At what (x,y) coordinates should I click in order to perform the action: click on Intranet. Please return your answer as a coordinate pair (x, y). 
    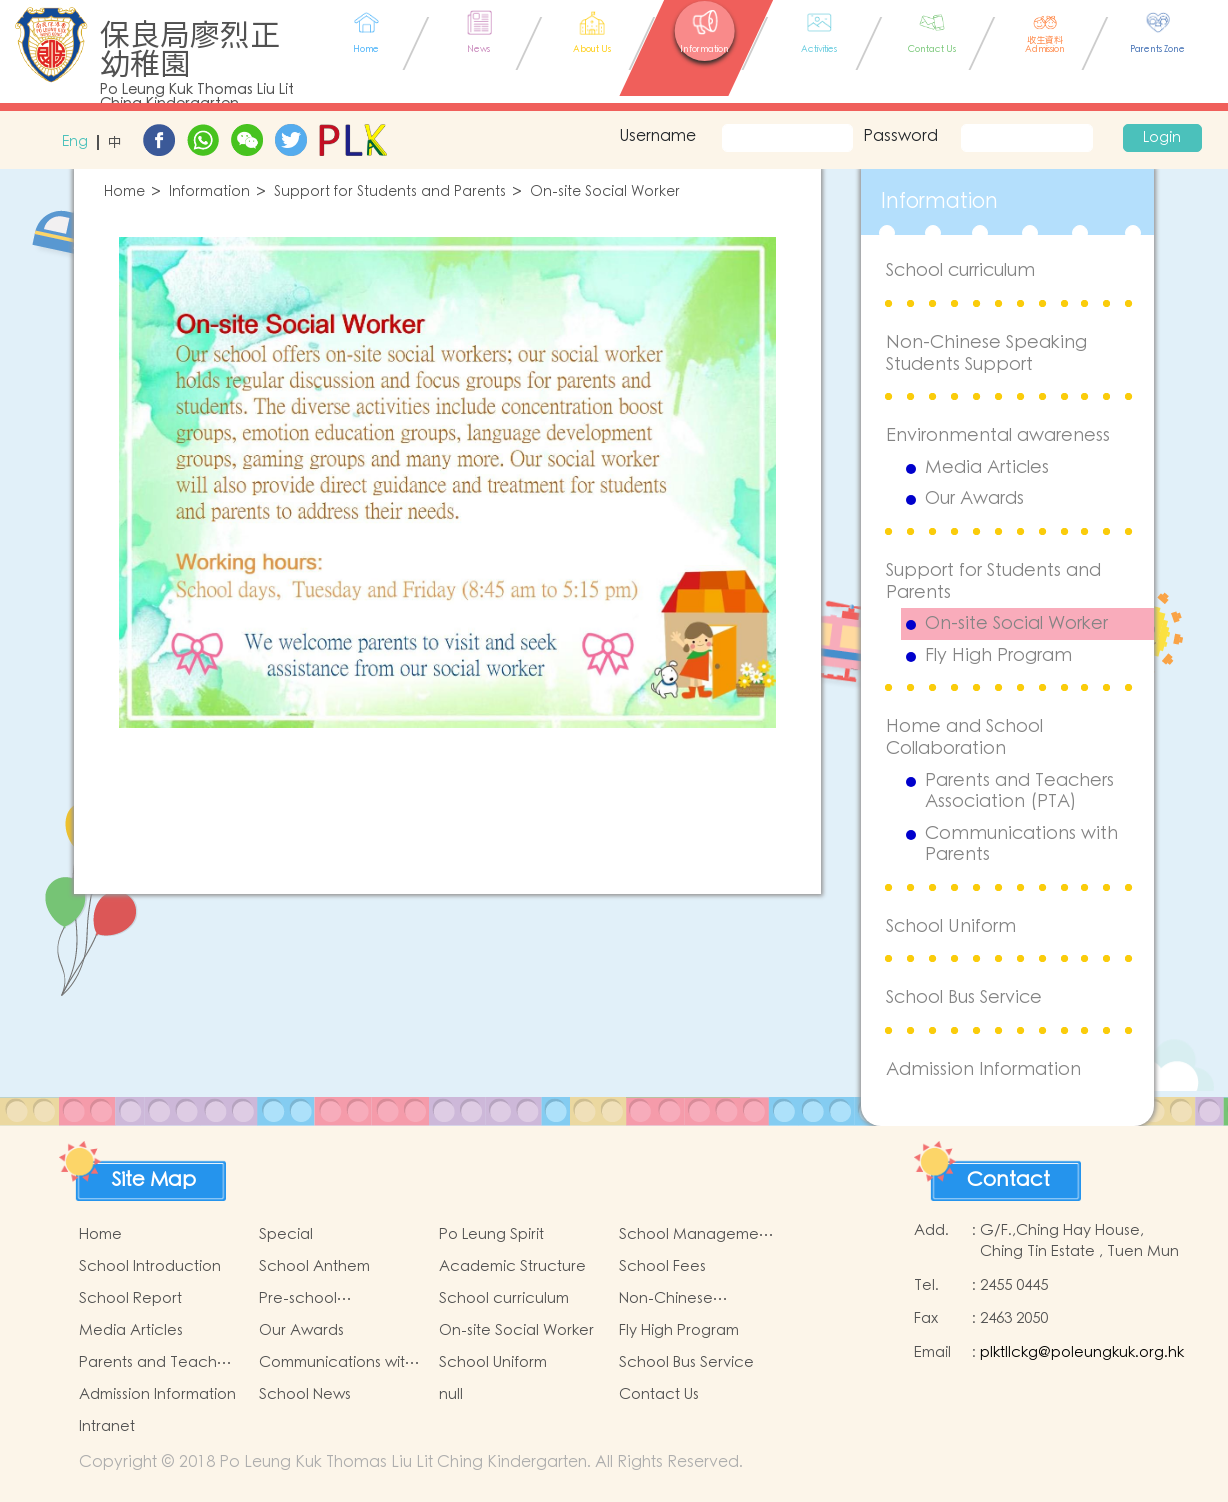
    Looking at the image, I should click on (107, 1426).